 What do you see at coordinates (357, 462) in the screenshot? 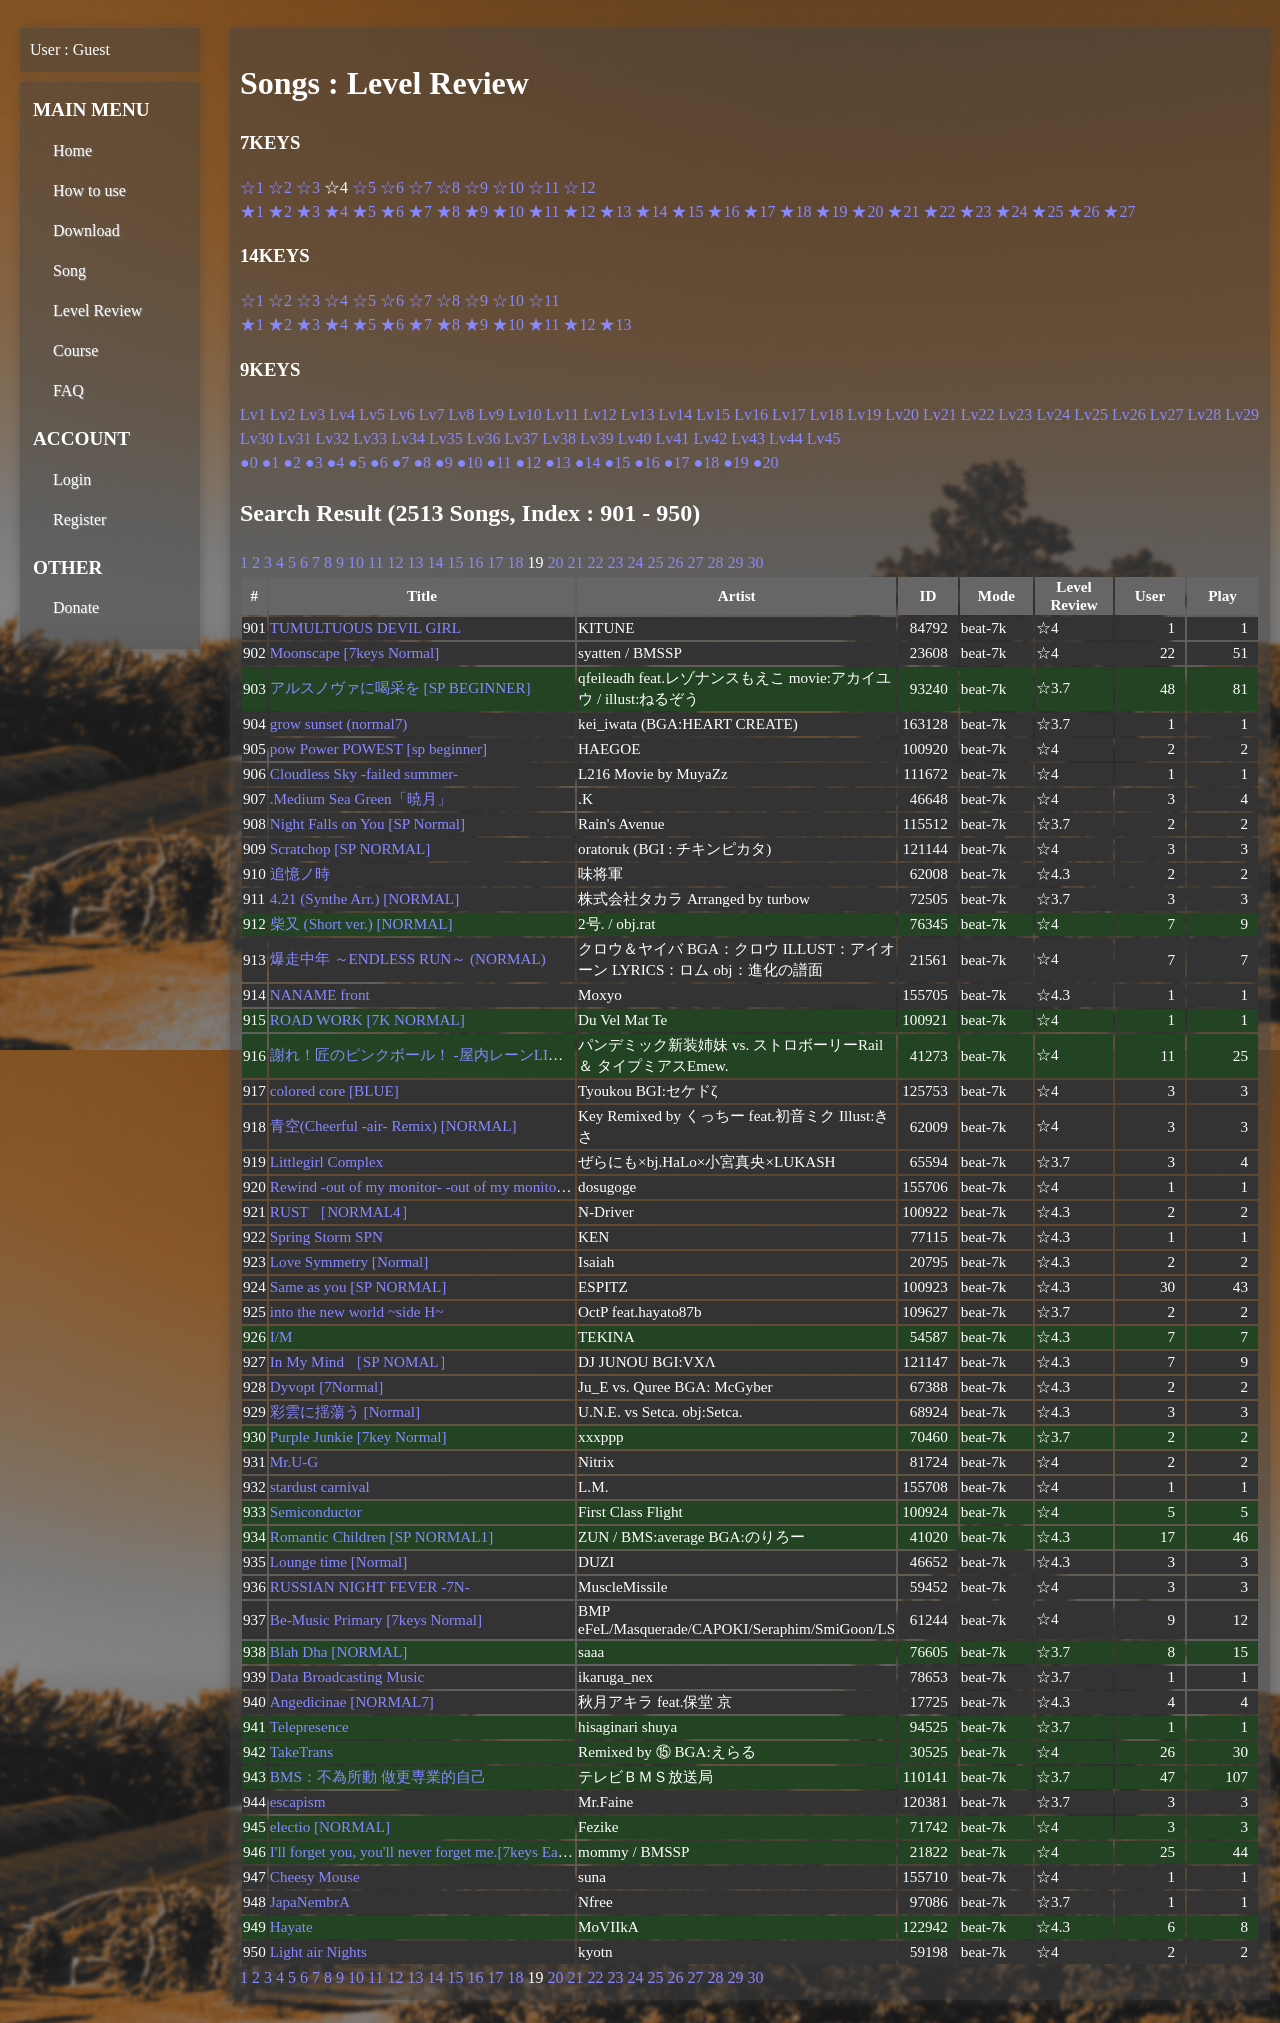
I see `●5` at bounding box center [357, 462].